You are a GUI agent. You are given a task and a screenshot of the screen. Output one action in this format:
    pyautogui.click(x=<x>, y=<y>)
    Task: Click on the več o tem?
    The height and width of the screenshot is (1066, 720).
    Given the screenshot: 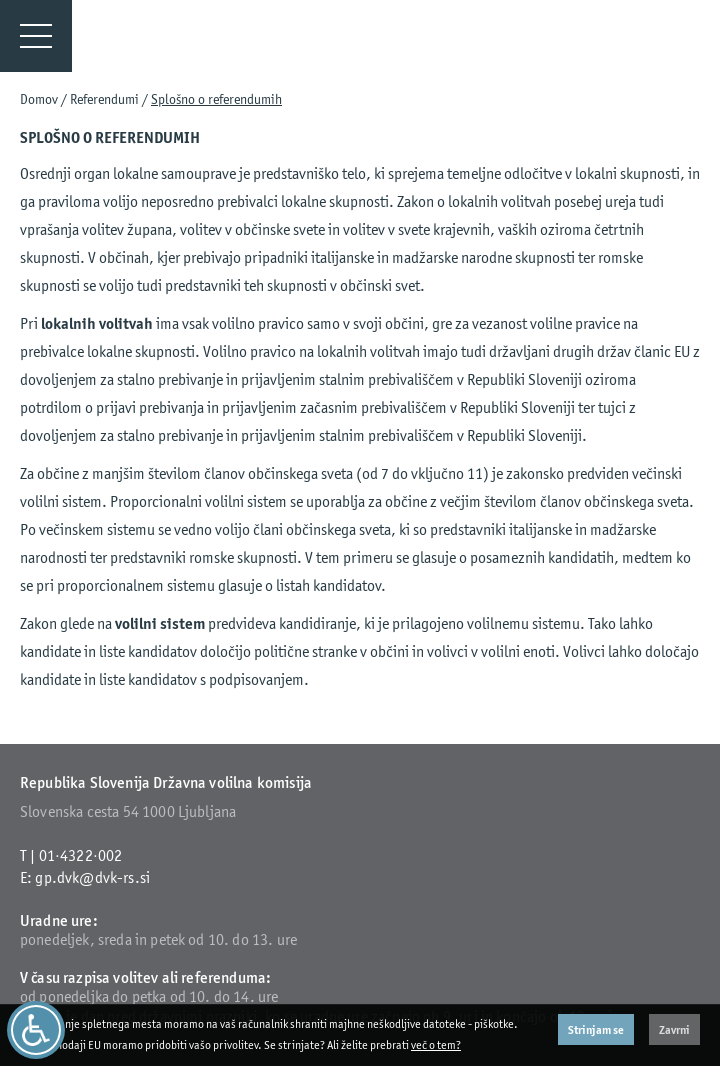 What is the action you would take?
    pyautogui.click(x=436, y=1045)
    